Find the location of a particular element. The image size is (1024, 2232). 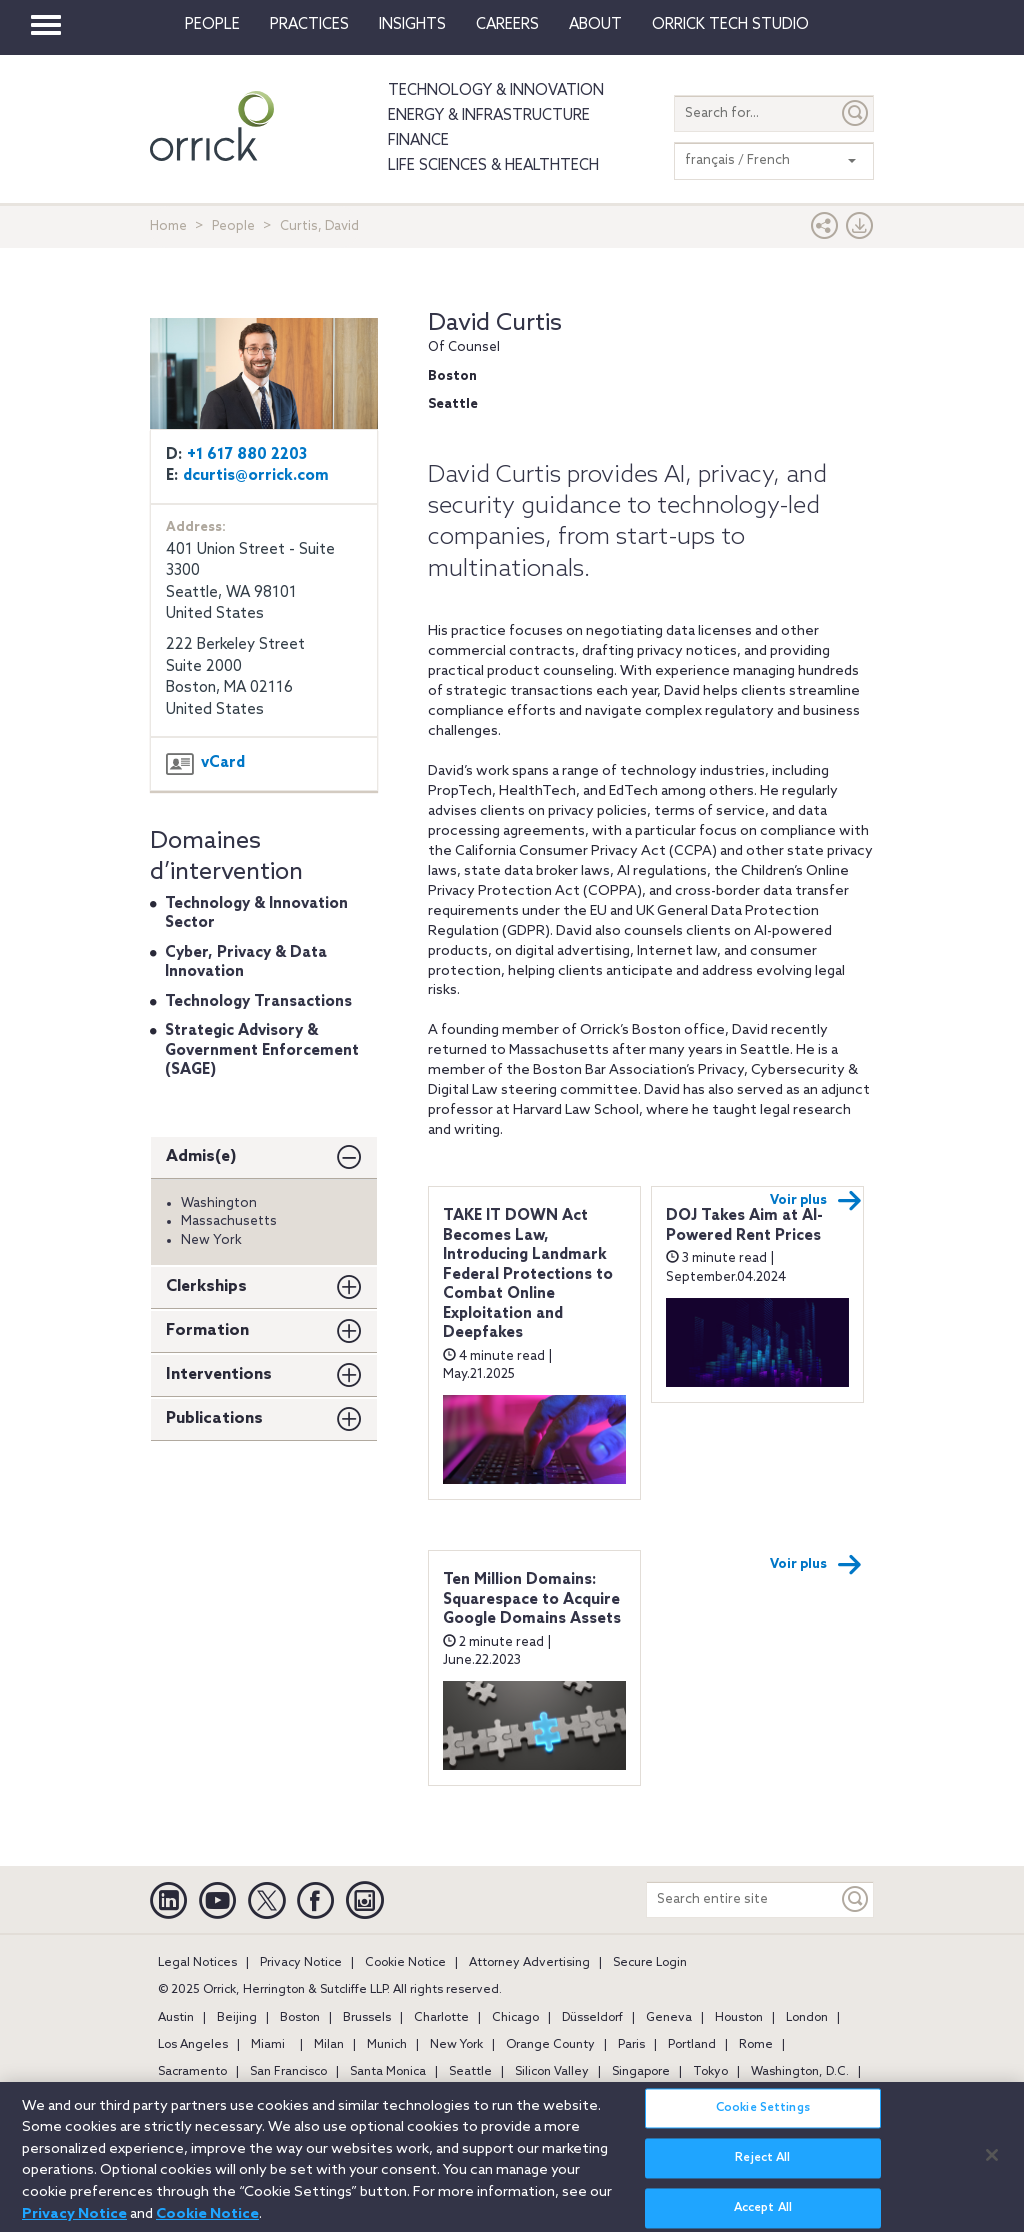

Sacramento is located at coordinates (192, 2072).